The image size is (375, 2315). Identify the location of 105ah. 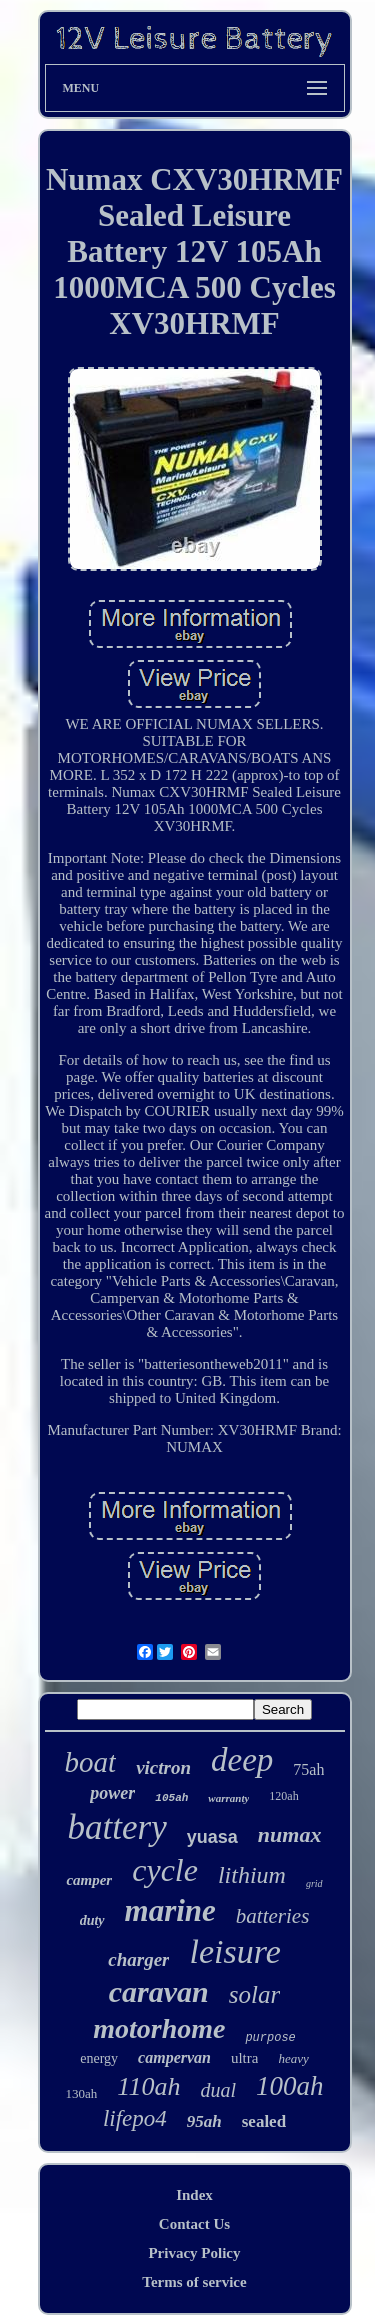
(171, 1798).